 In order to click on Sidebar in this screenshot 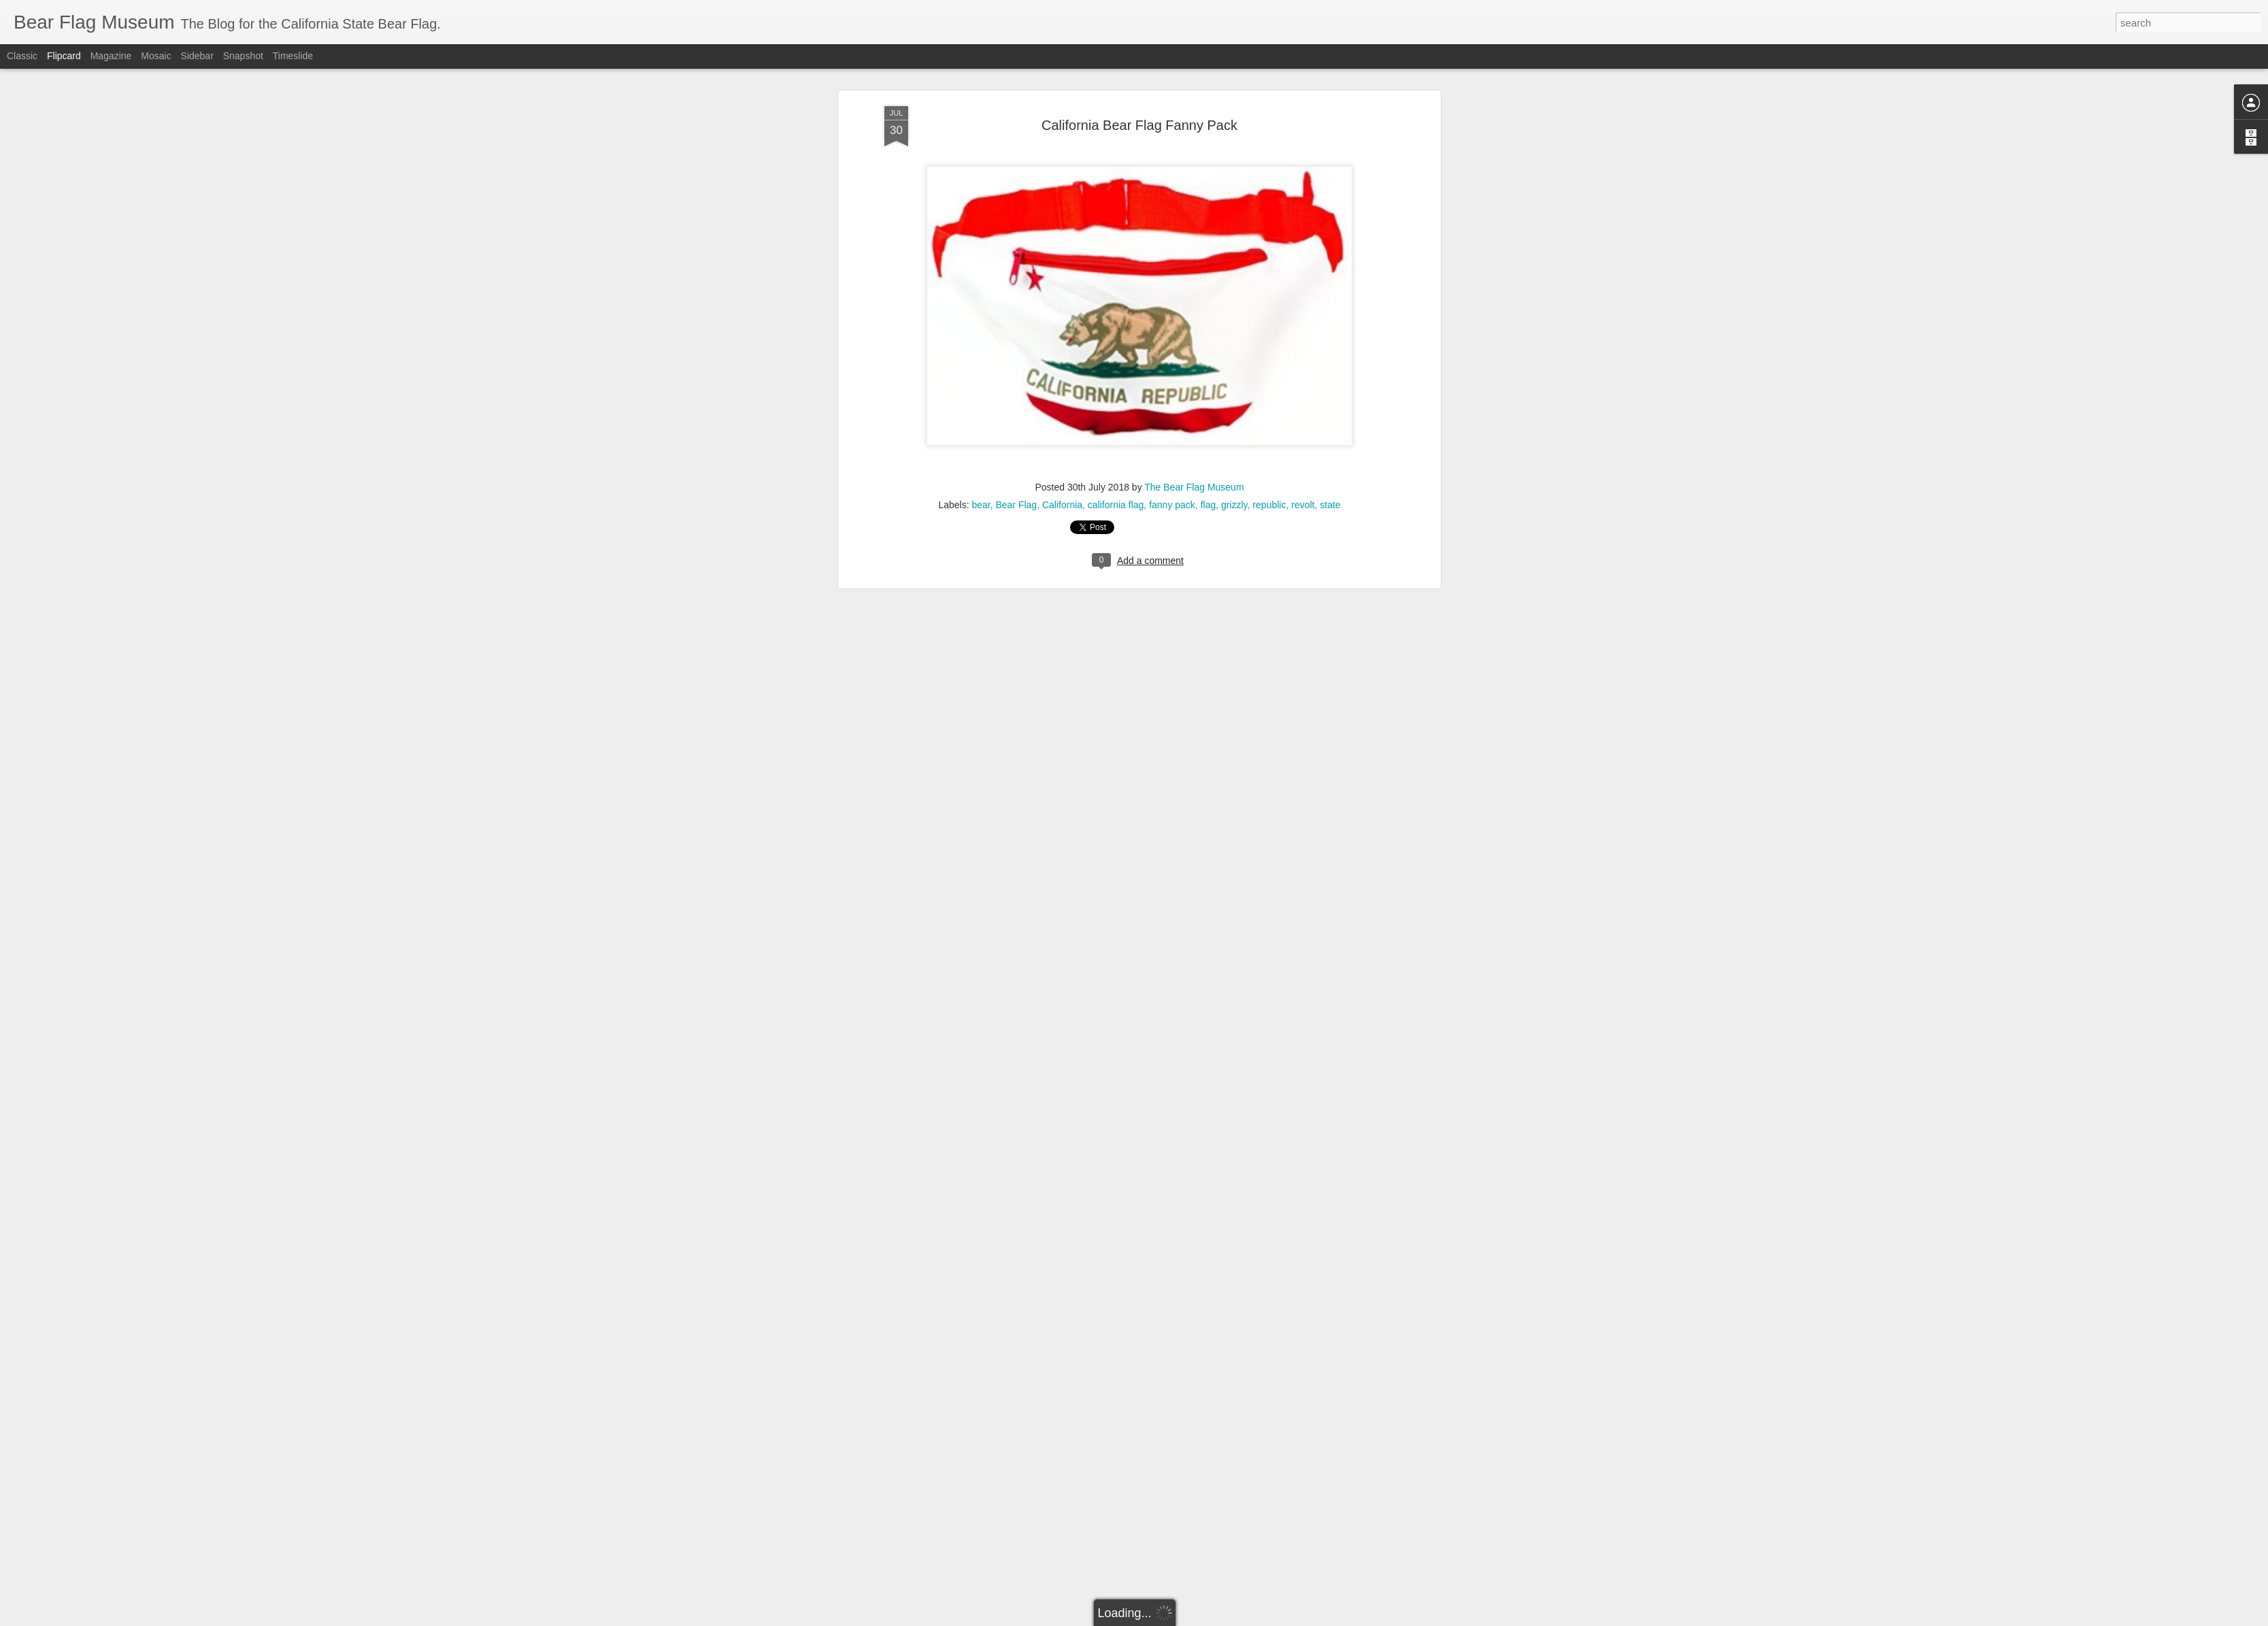, I will do `click(197, 55)`.